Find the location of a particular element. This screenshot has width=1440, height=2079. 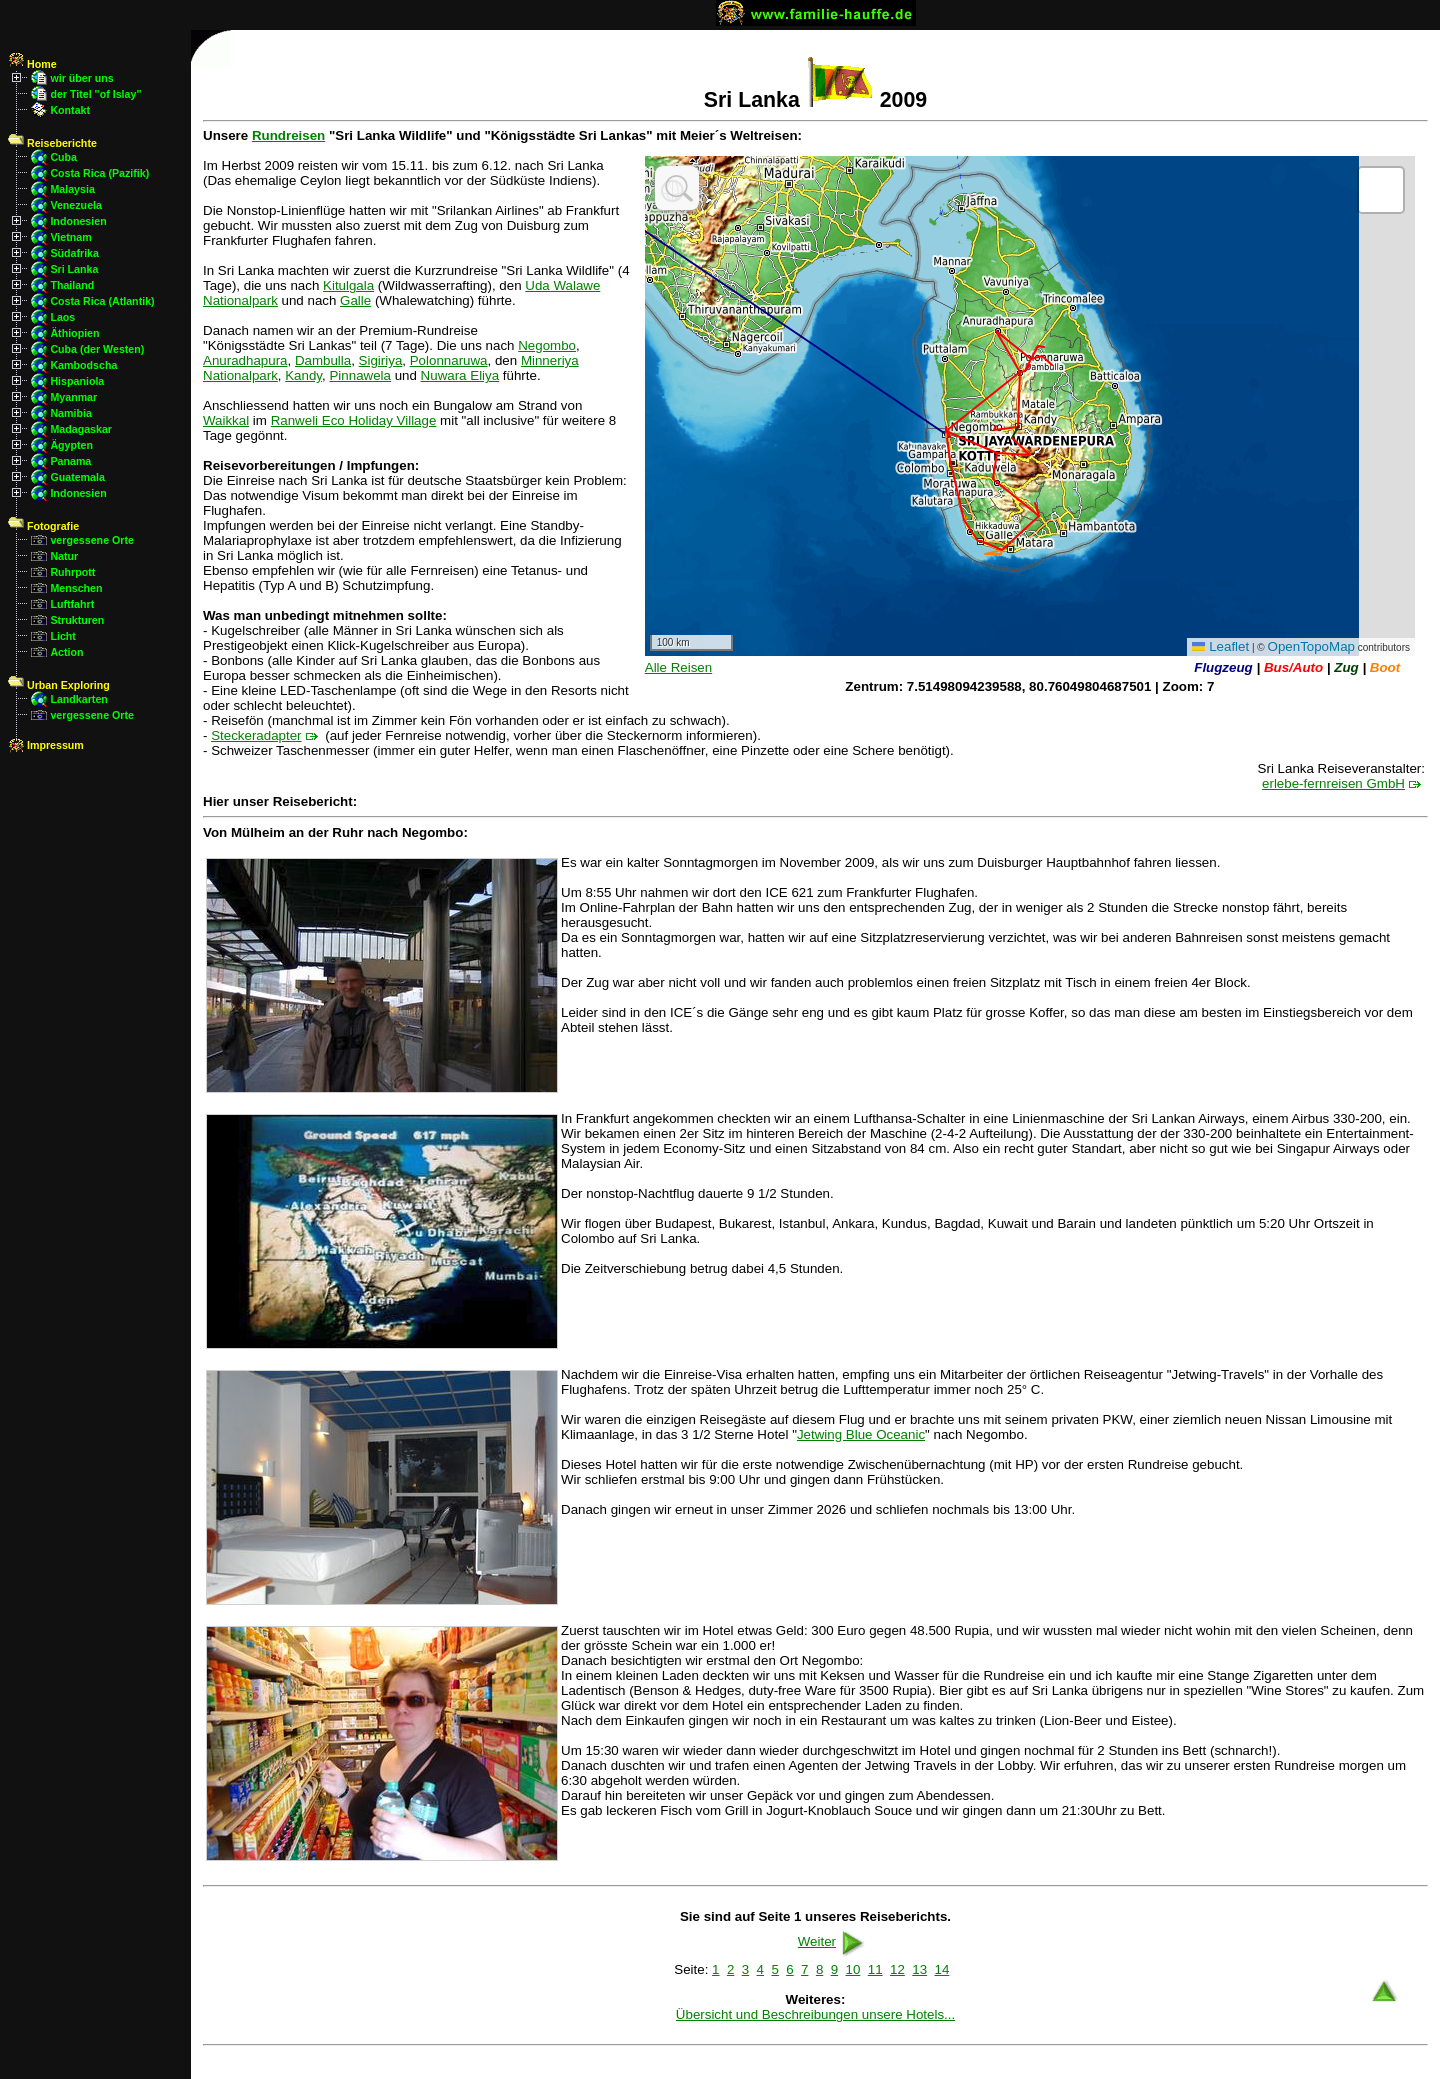

Impressum is located at coordinates (46, 745).